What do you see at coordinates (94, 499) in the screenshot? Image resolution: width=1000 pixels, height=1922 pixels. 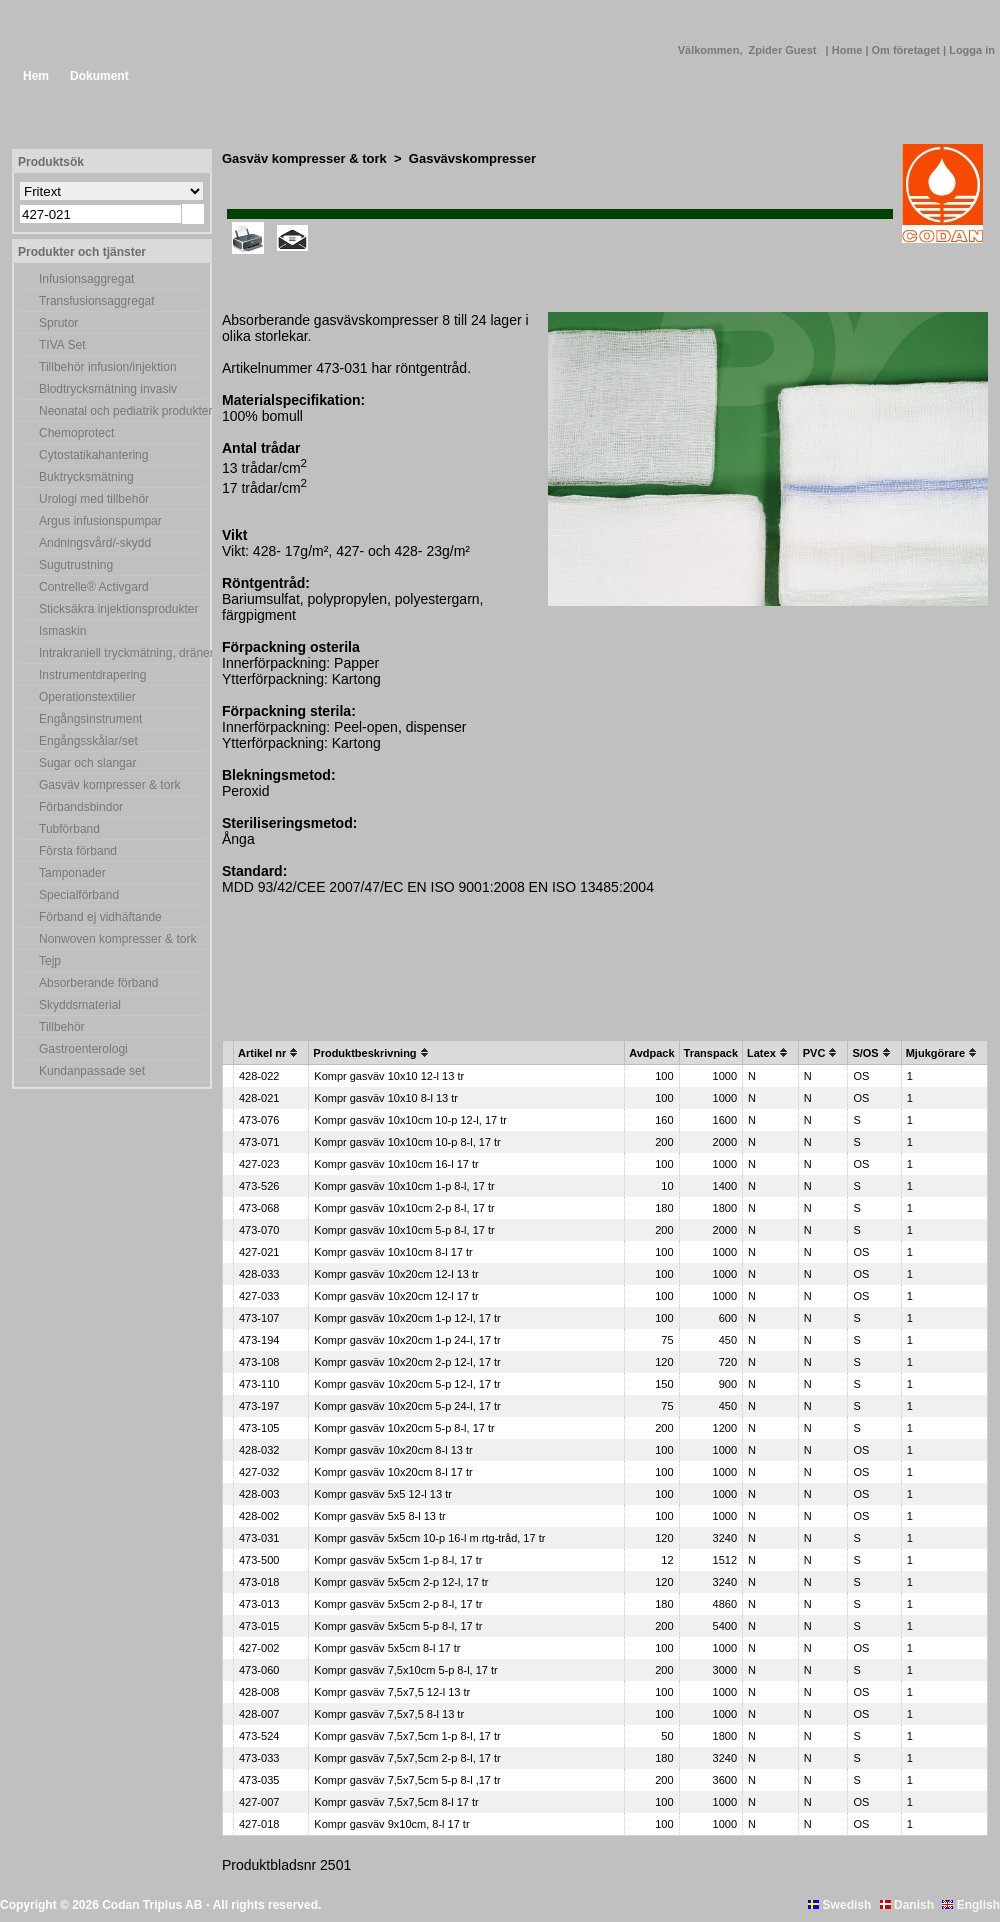 I see `Urologi med tillbehör` at bounding box center [94, 499].